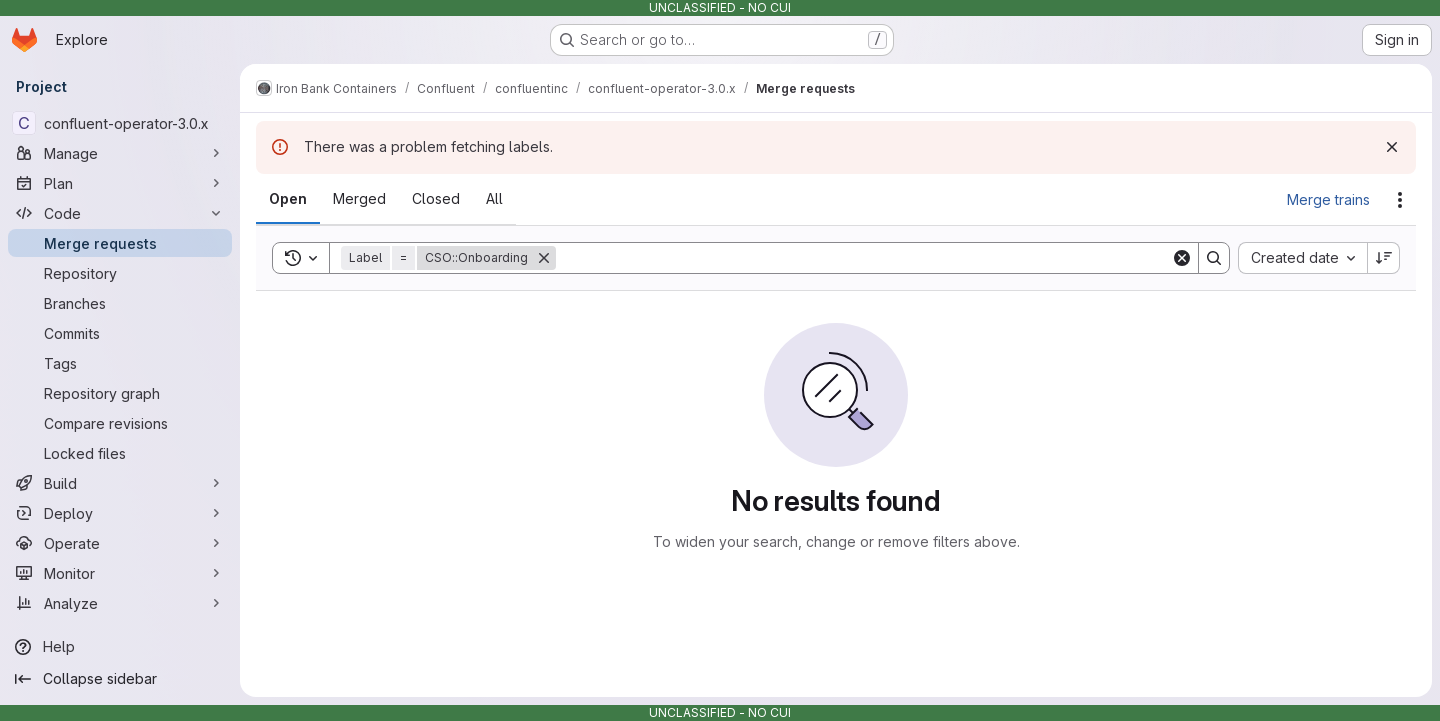 This screenshot has height=721, width=1440. I want to click on [Commits], so click(120, 333).